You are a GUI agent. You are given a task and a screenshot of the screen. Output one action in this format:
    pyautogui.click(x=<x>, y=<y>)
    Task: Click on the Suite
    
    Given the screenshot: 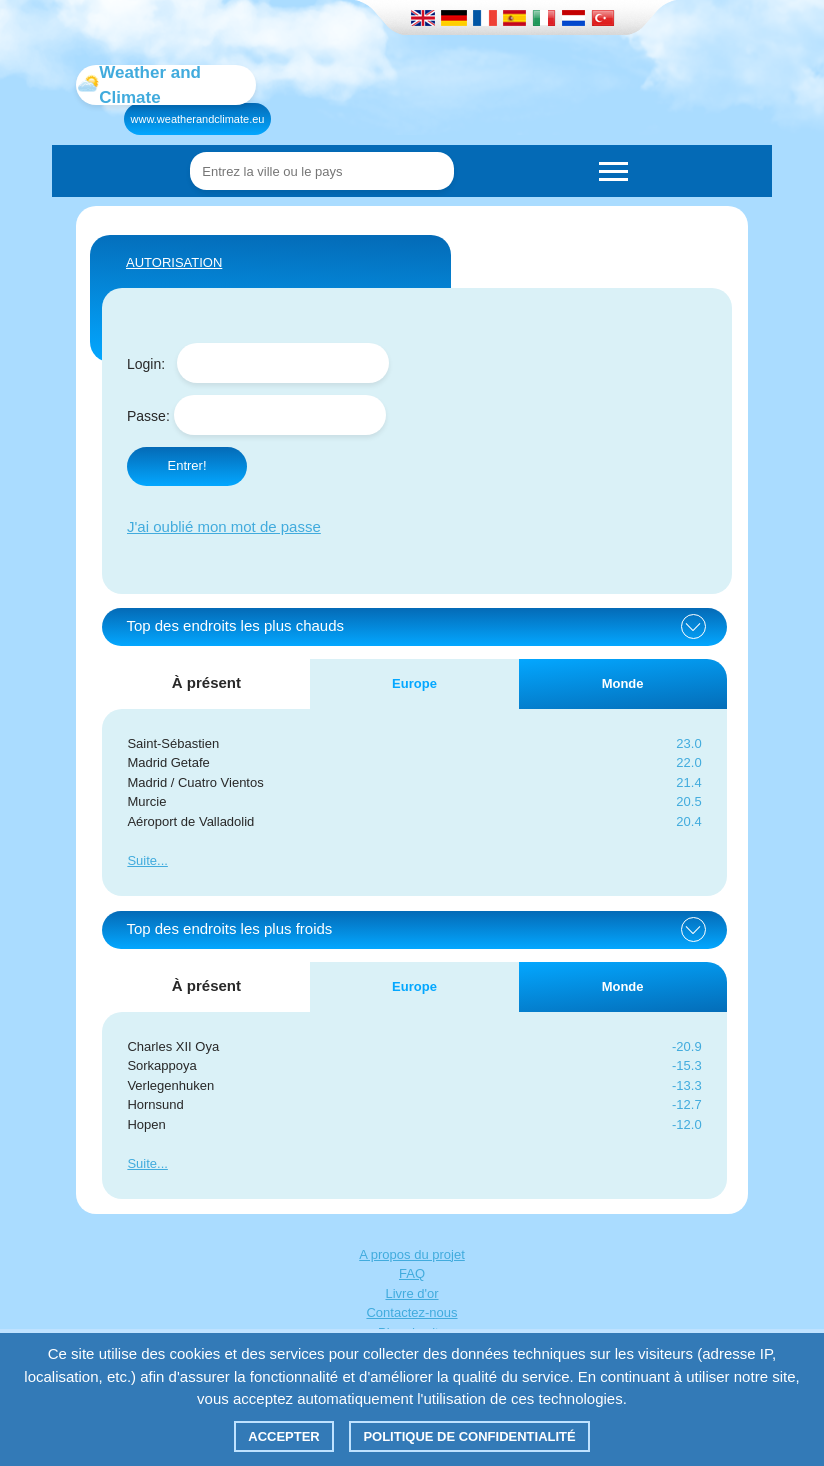 What is the action you would take?
    pyautogui.click(x=142, y=860)
    